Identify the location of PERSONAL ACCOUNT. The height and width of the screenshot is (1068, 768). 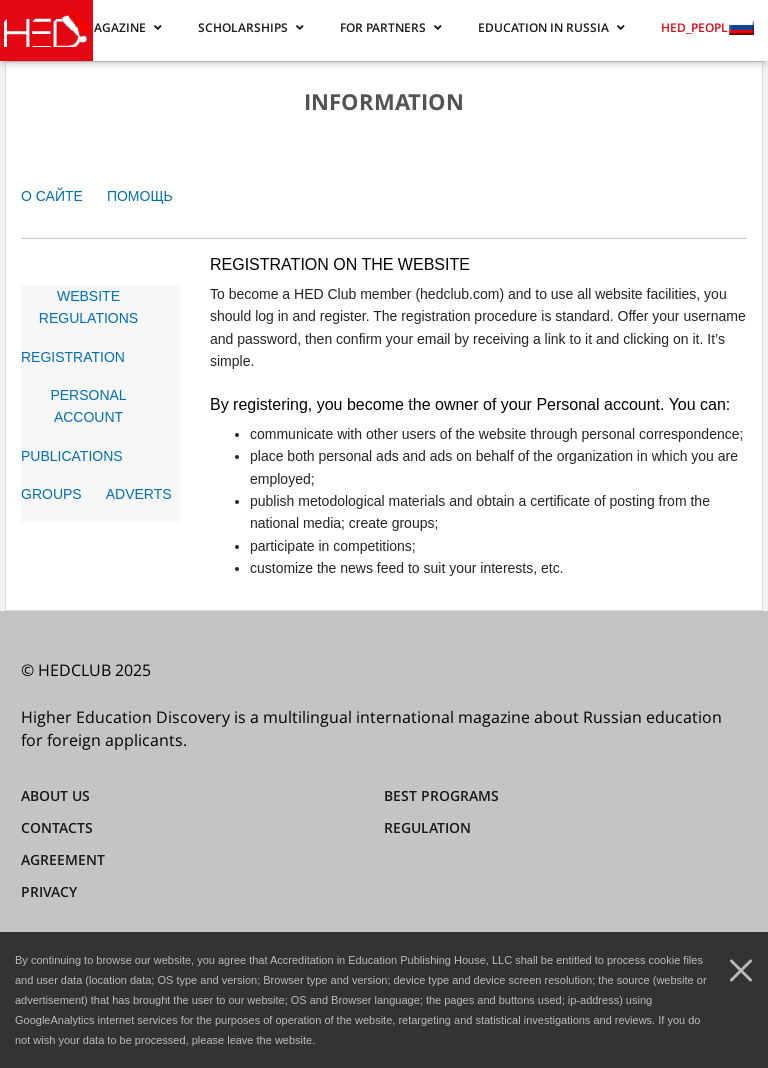
(88, 406).